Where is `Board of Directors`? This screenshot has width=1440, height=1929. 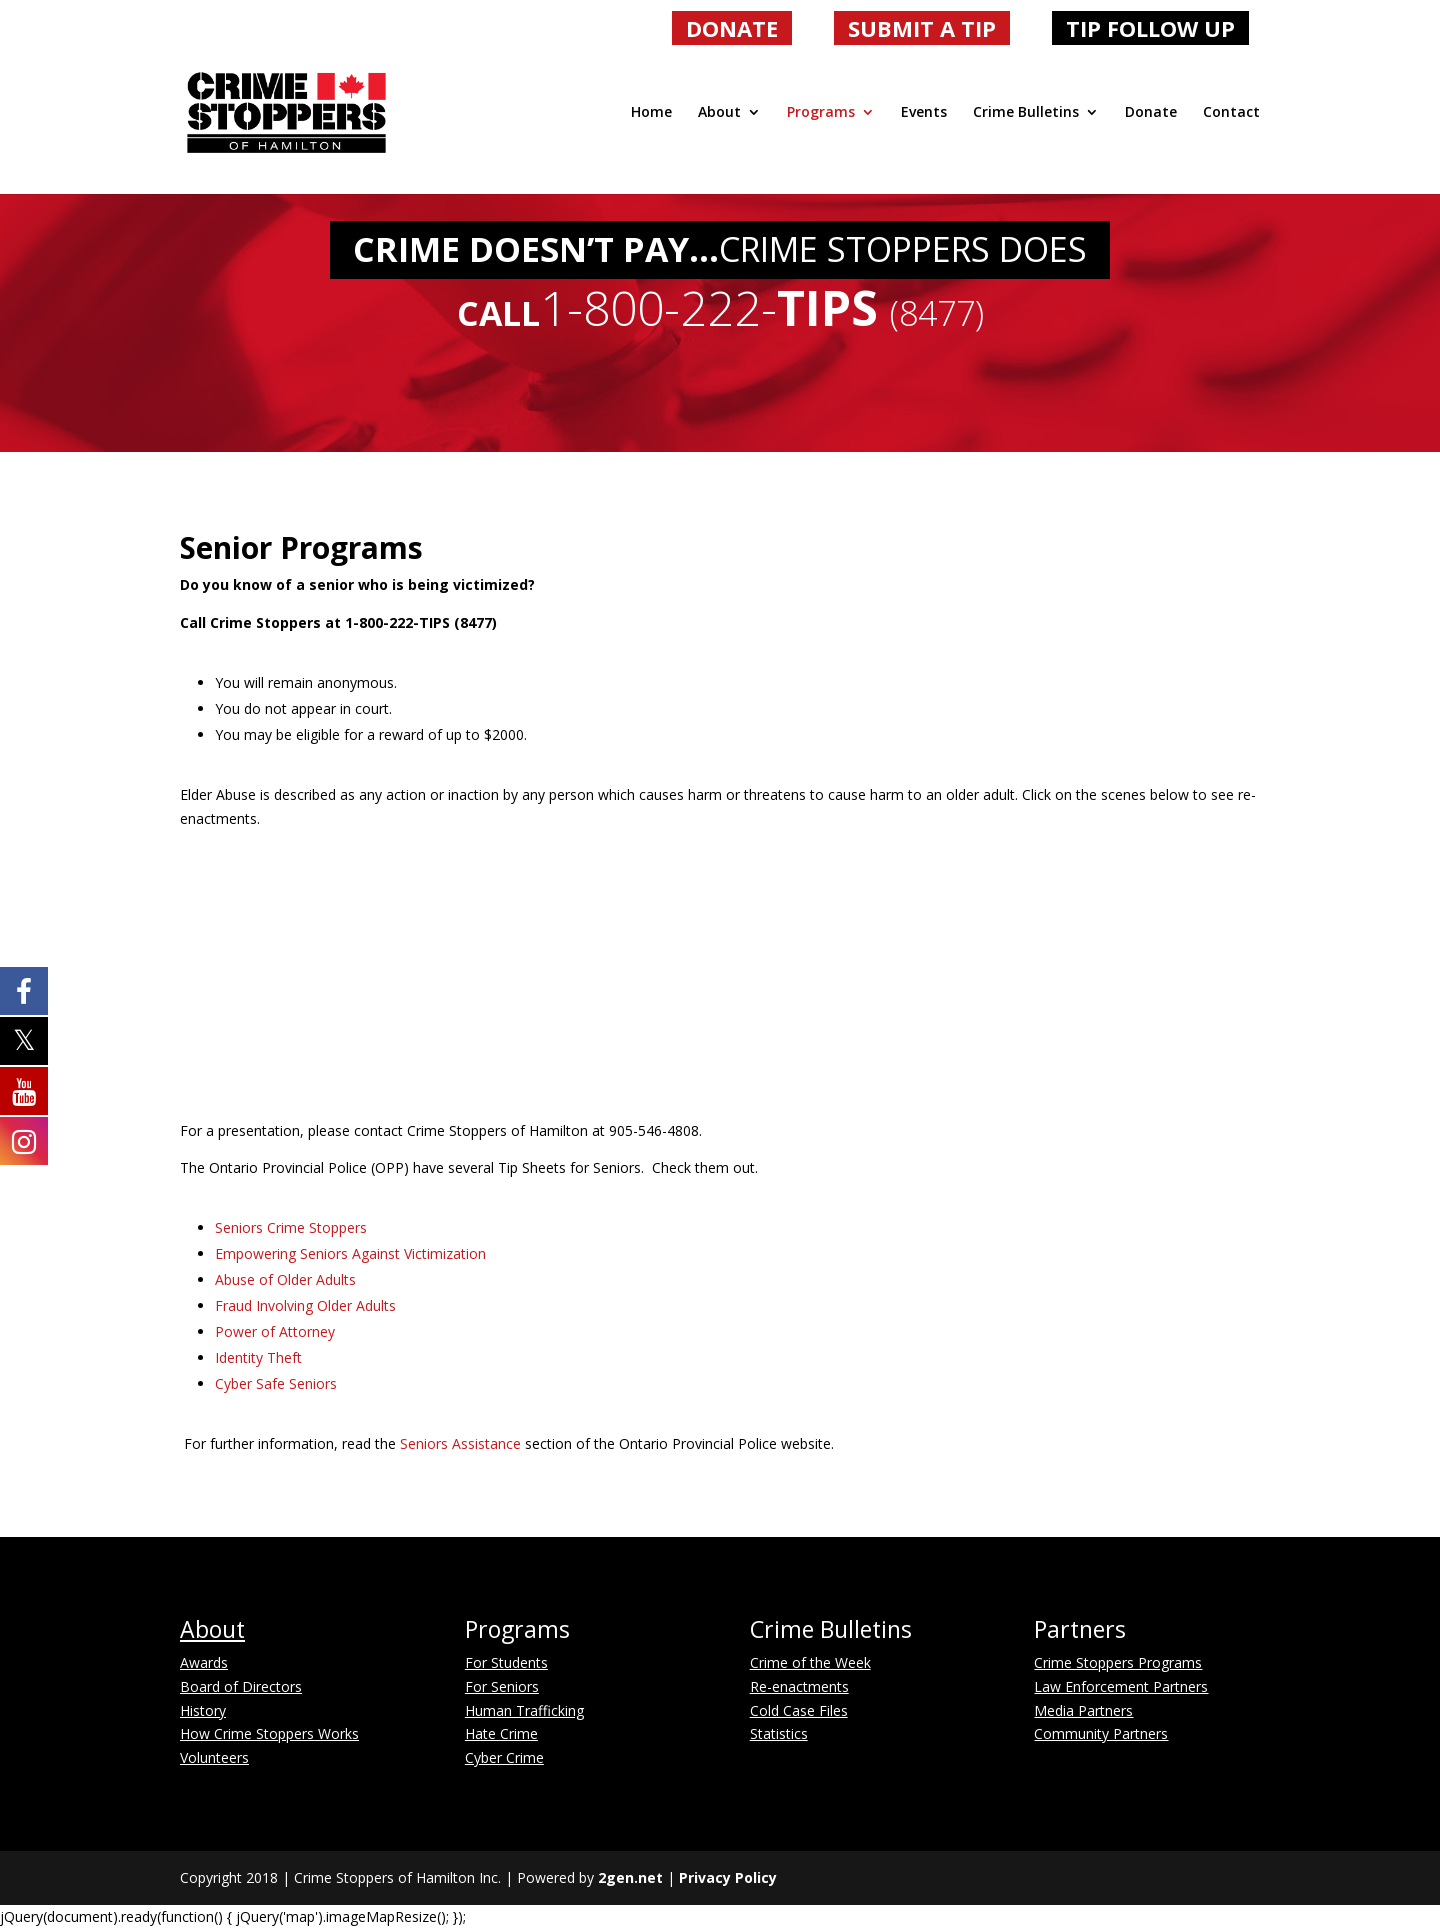 Board of Directors is located at coordinates (241, 1686).